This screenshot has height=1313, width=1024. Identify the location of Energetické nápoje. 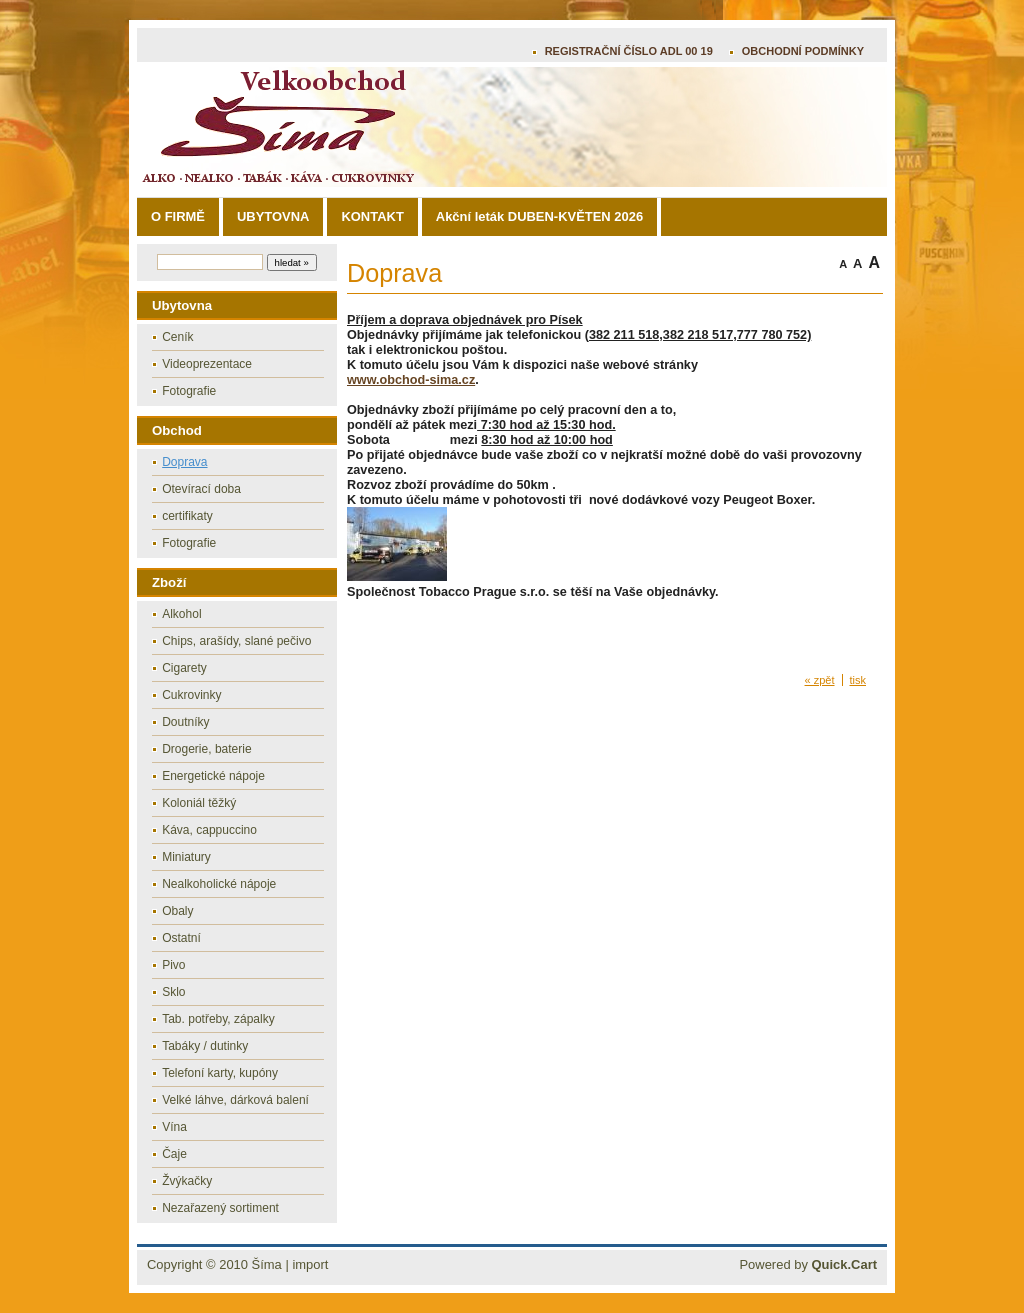
(213, 776).